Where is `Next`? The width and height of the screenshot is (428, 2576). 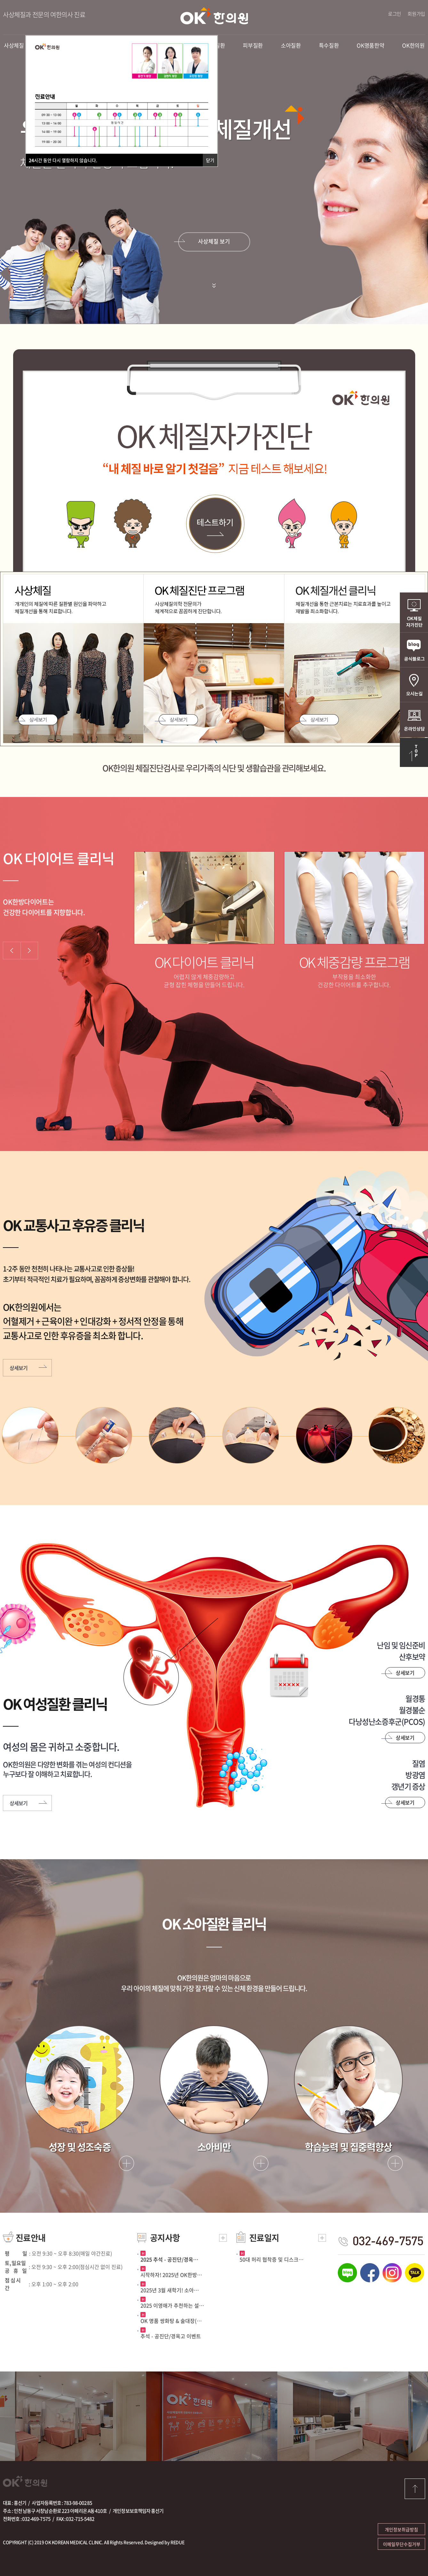 Next is located at coordinates (29, 950).